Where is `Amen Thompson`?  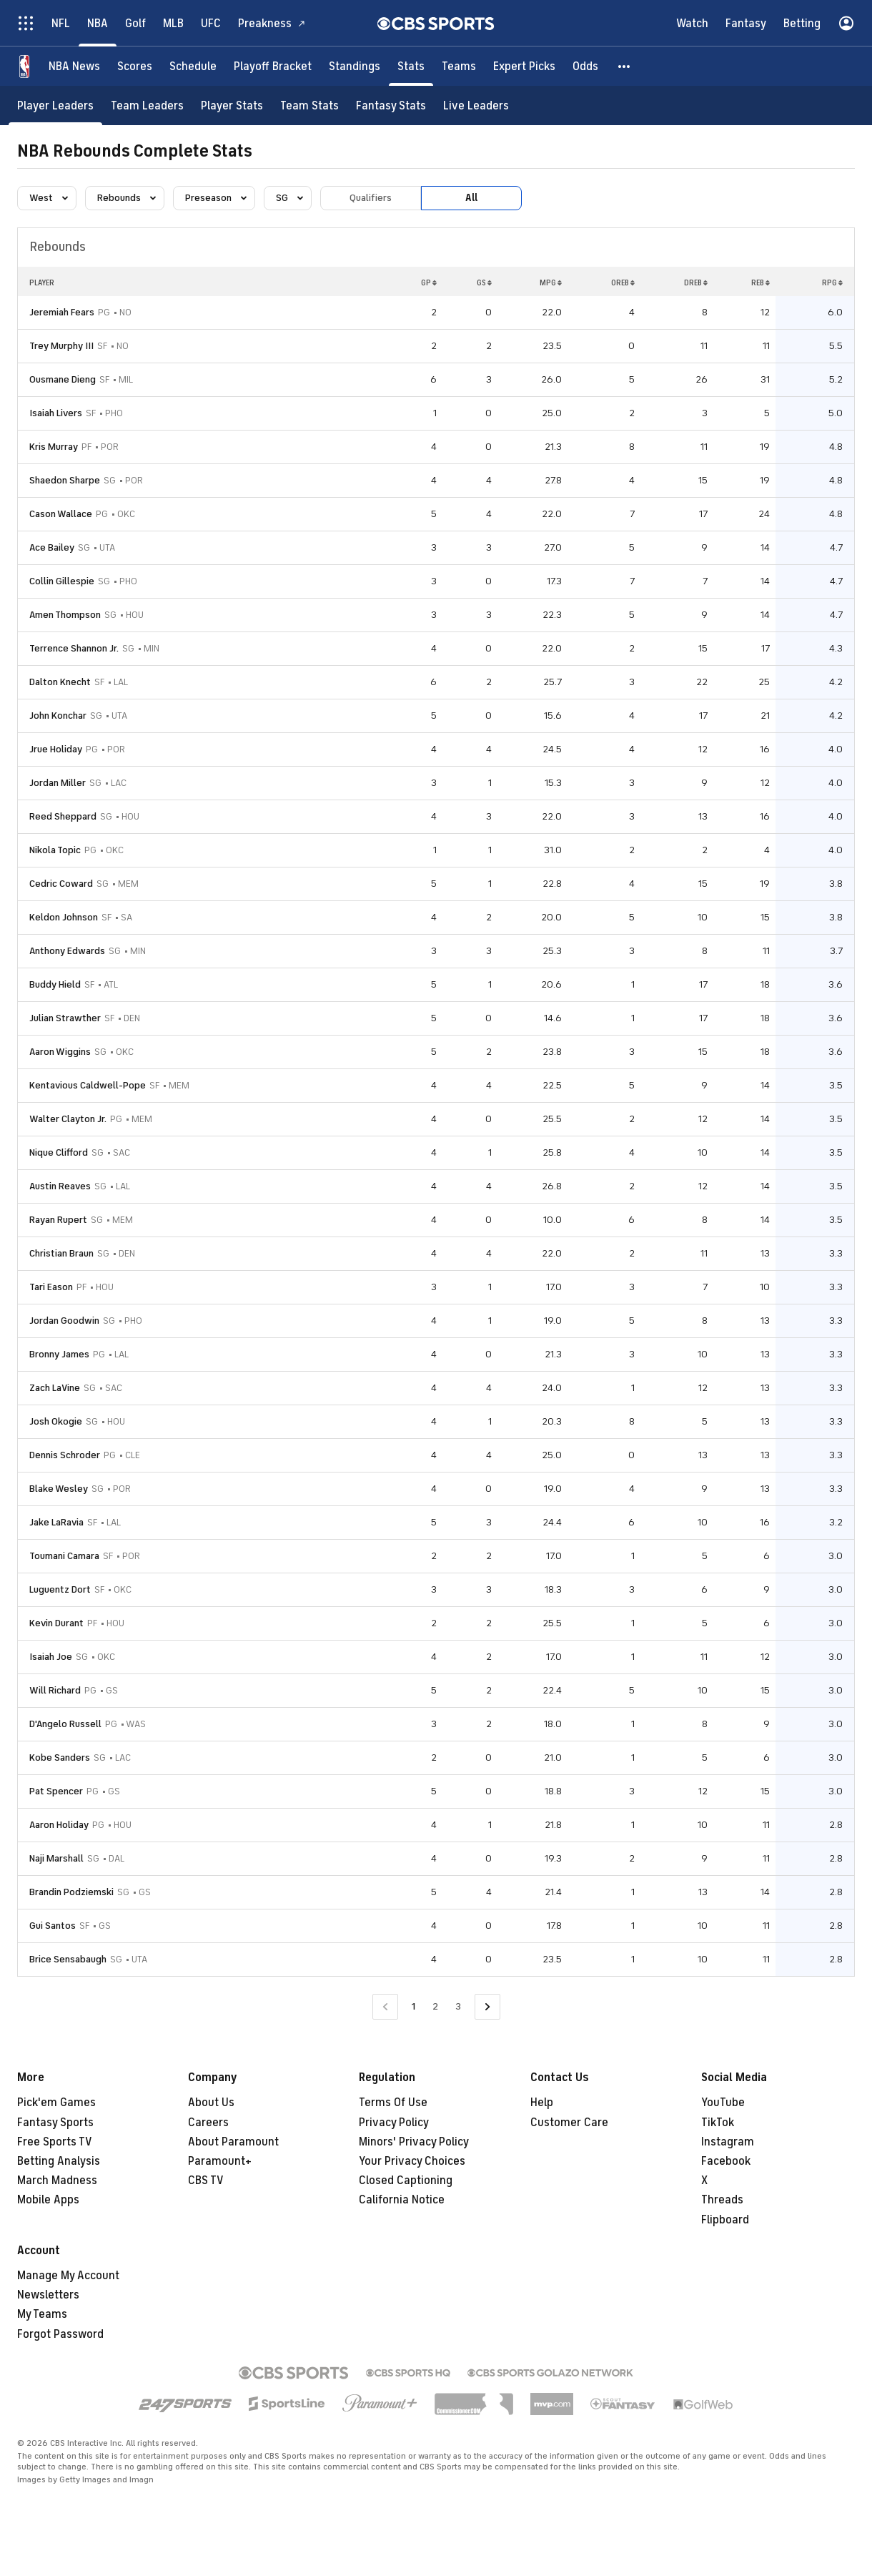
Amen Thompson is located at coordinates (65, 615).